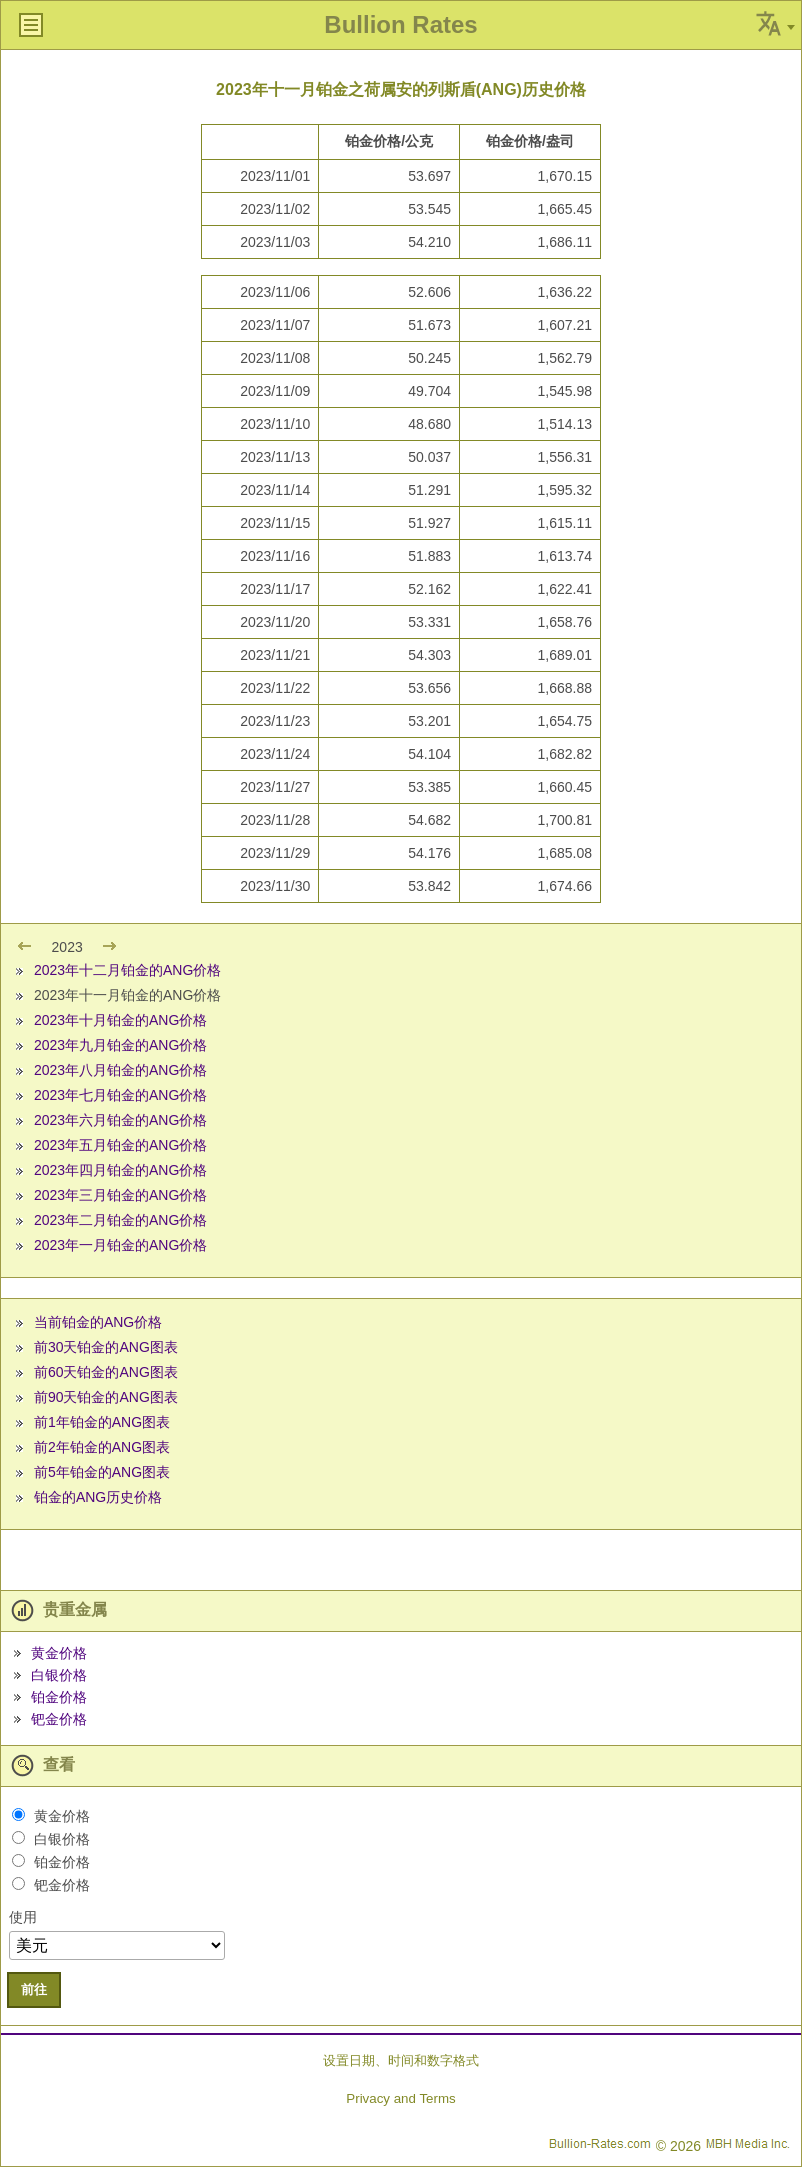 The height and width of the screenshot is (2167, 802). What do you see at coordinates (34, 1989) in the screenshot?
I see `前往` at bounding box center [34, 1989].